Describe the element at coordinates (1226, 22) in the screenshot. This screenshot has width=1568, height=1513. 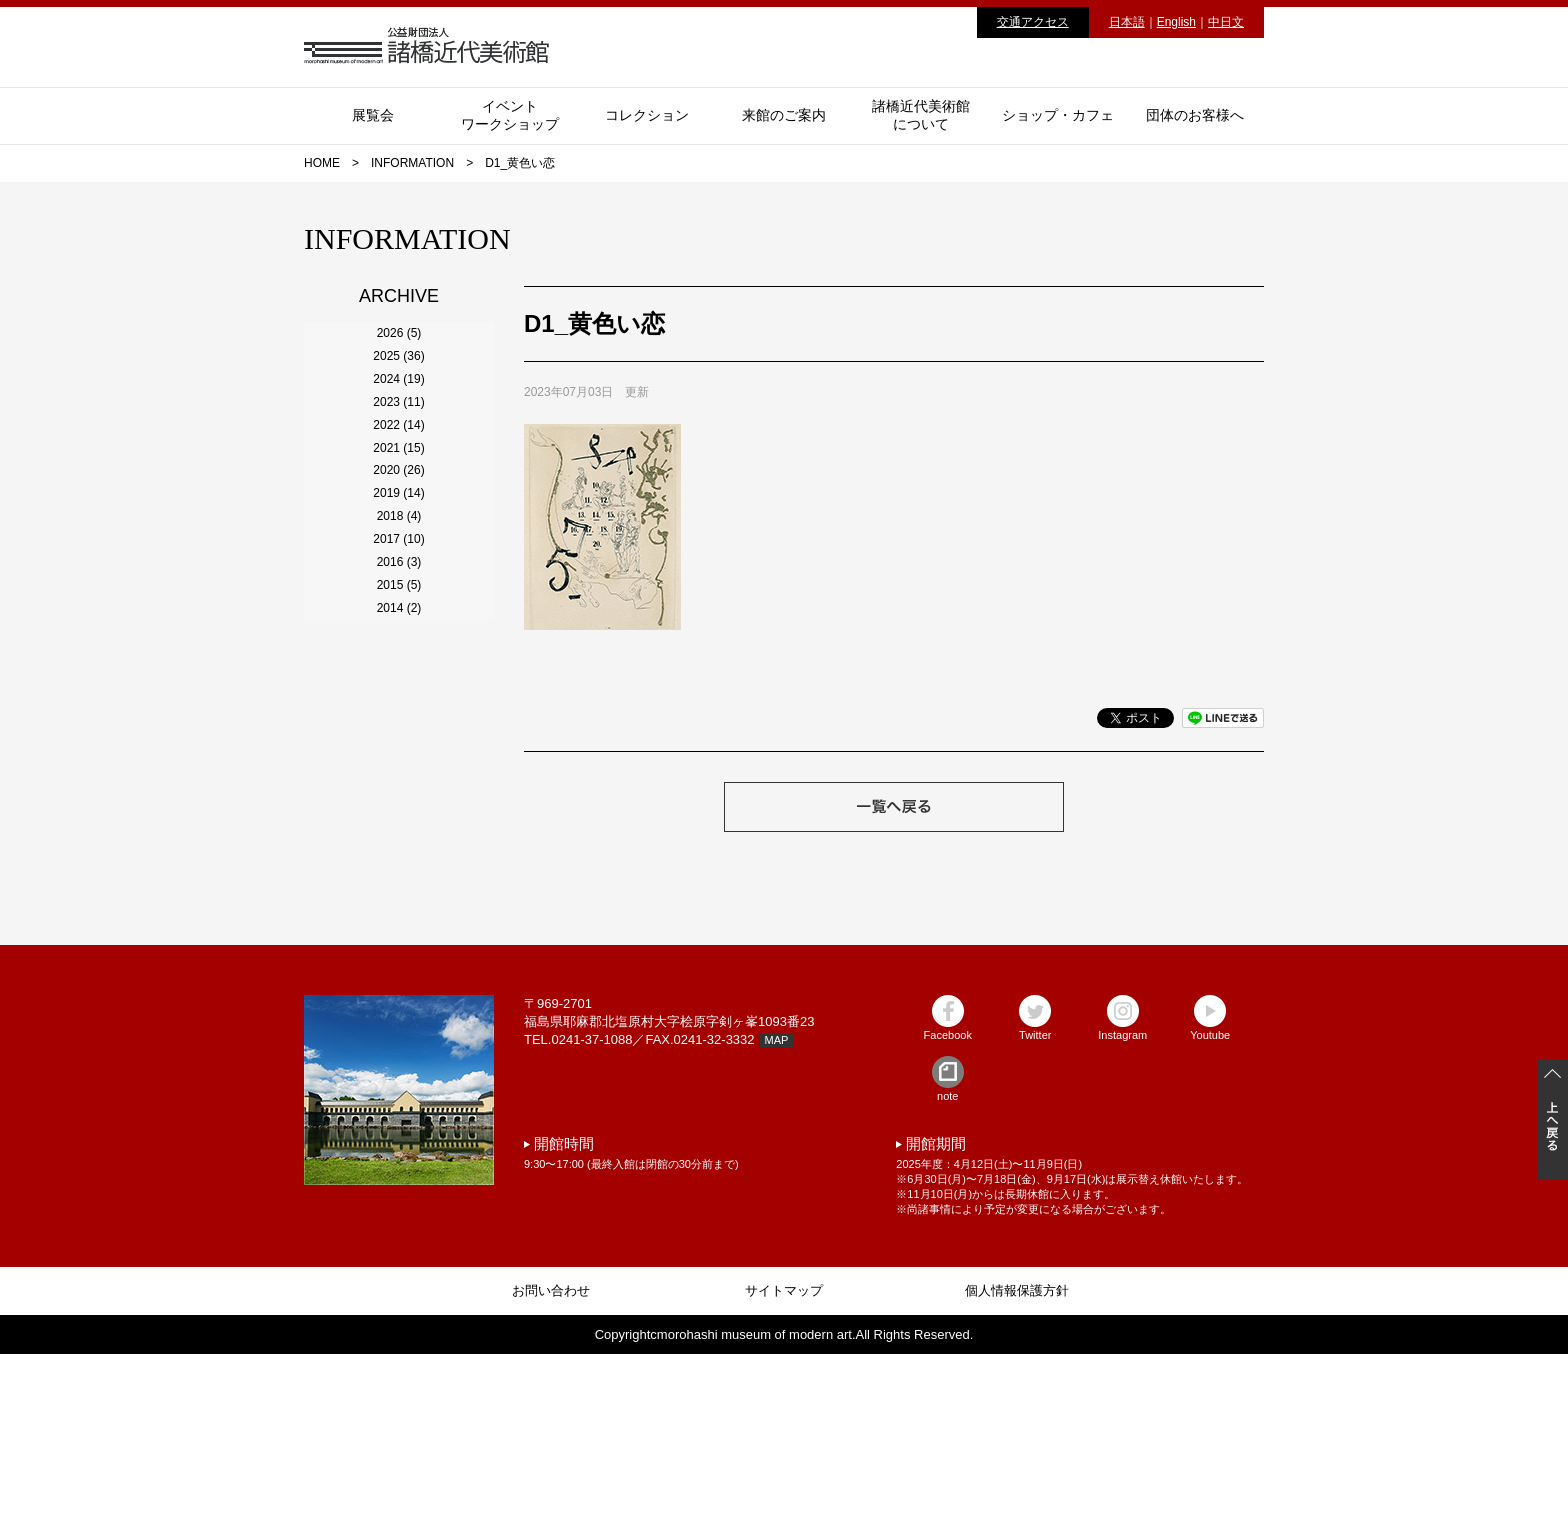
I see `中日文` at that location.